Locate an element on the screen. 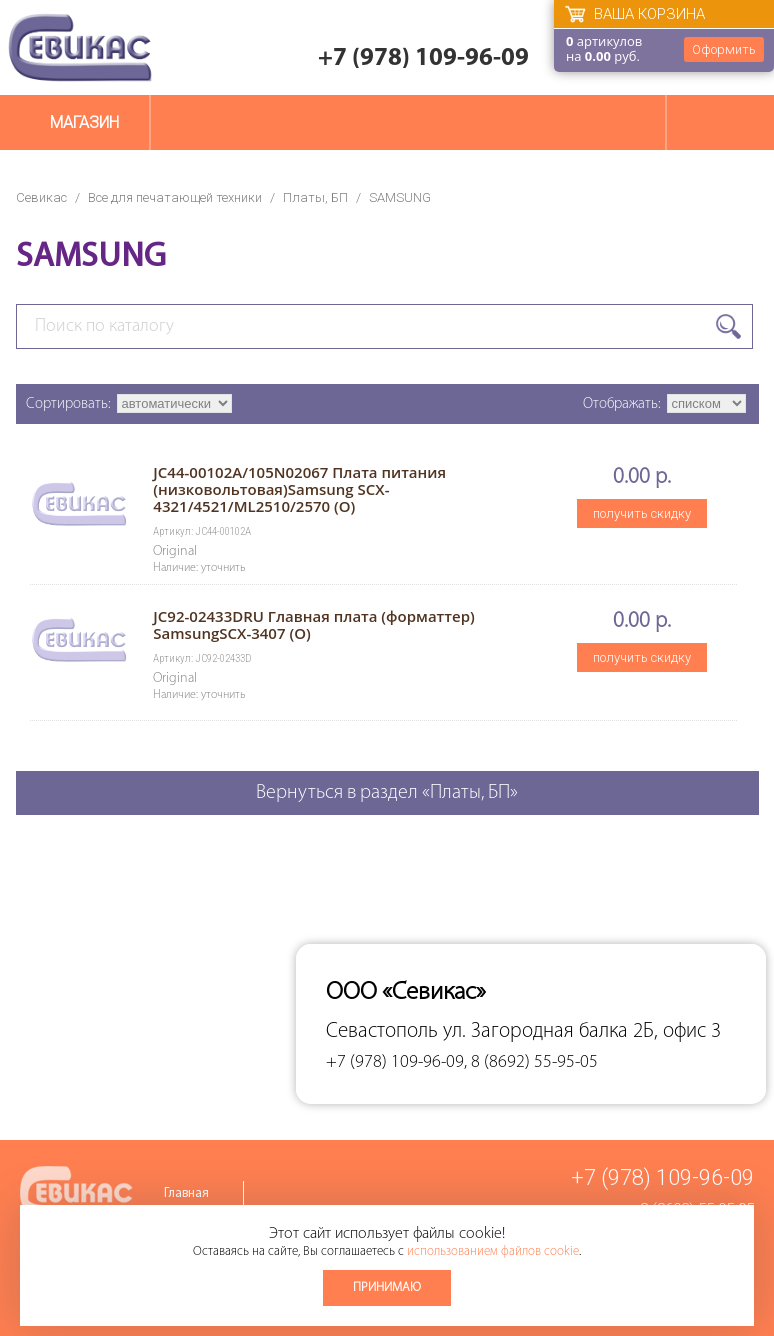 The height and width of the screenshot is (1336, 774). использованием файлов cookie is located at coordinates (493, 1251).